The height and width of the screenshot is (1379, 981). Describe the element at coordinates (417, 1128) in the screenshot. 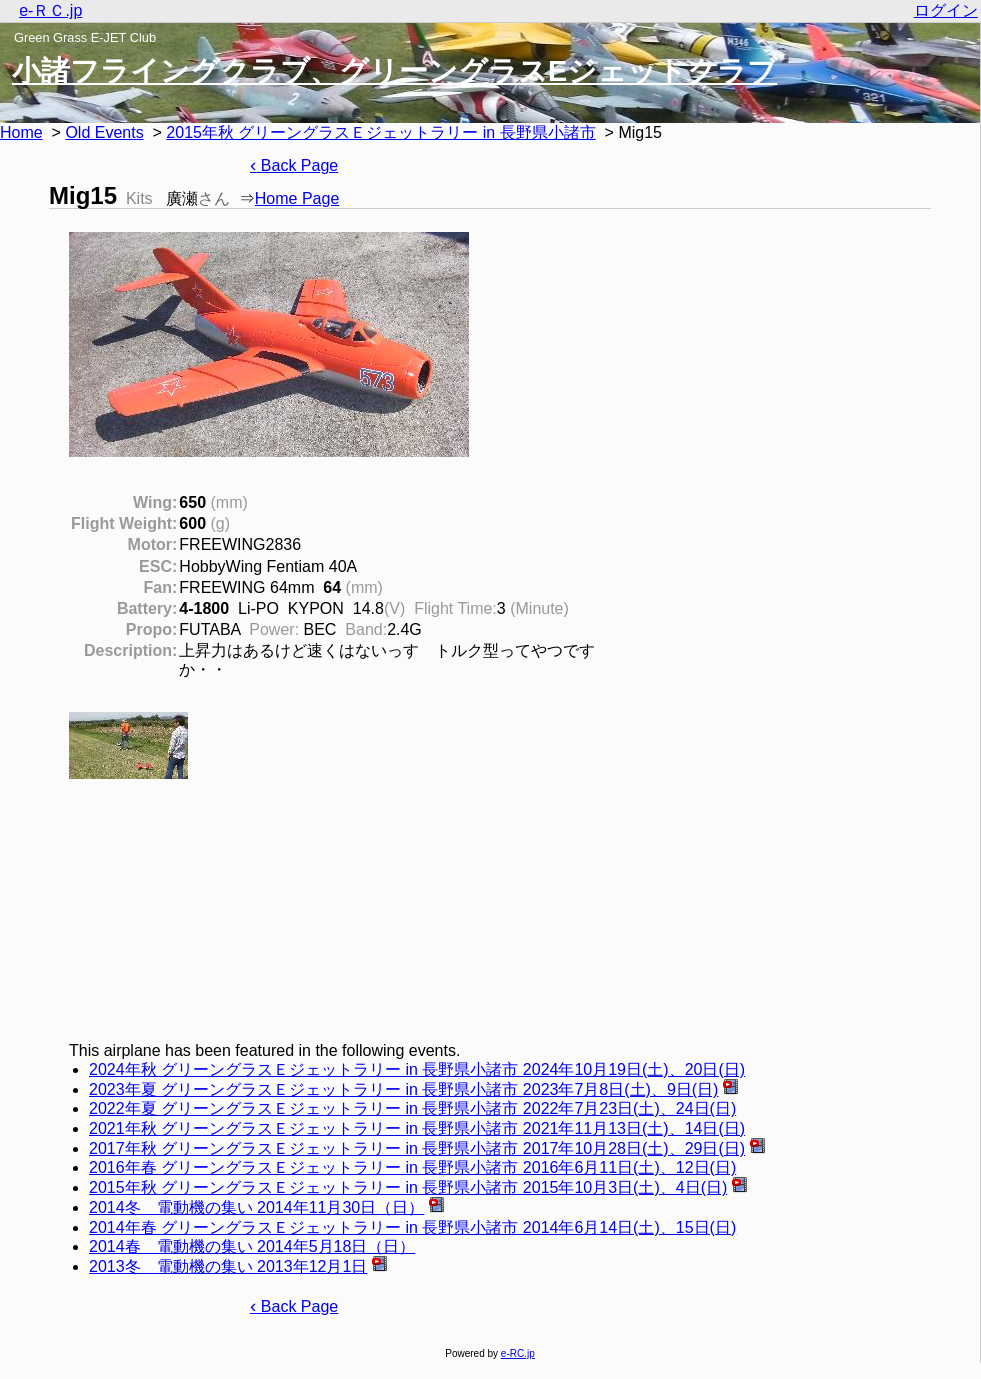

I see `2021年秋 グリーングラスＥジェットラリー in 長野県小諸市 2021年11月13日(土)、14日(日)` at that location.